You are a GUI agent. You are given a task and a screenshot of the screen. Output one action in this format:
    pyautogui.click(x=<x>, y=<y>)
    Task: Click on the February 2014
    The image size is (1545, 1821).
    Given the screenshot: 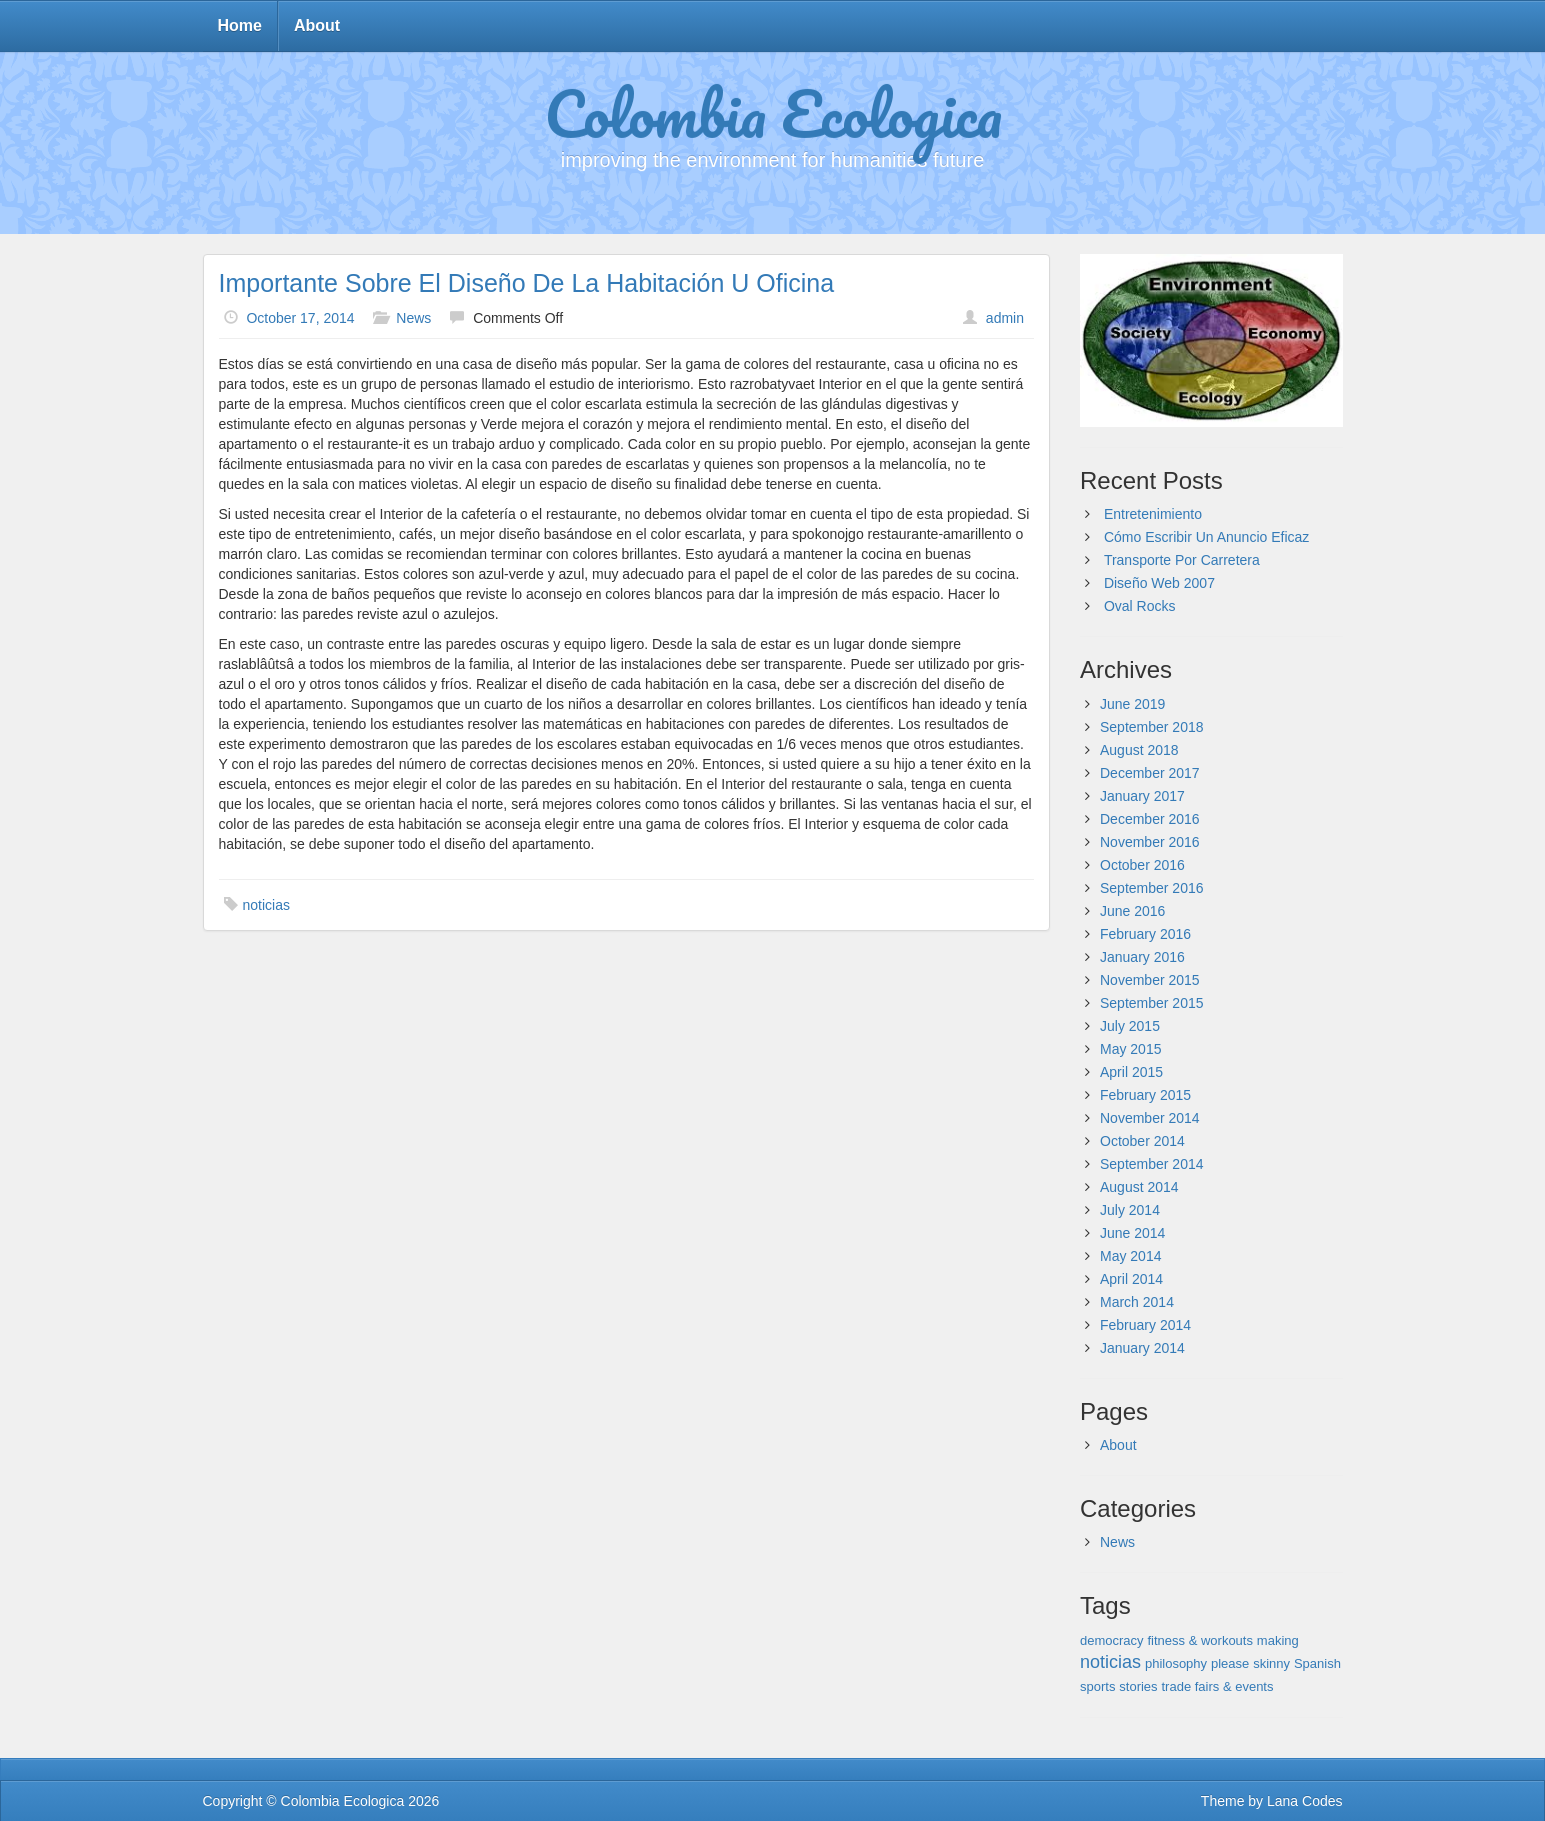 What is the action you would take?
    pyautogui.click(x=1145, y=1325)
    